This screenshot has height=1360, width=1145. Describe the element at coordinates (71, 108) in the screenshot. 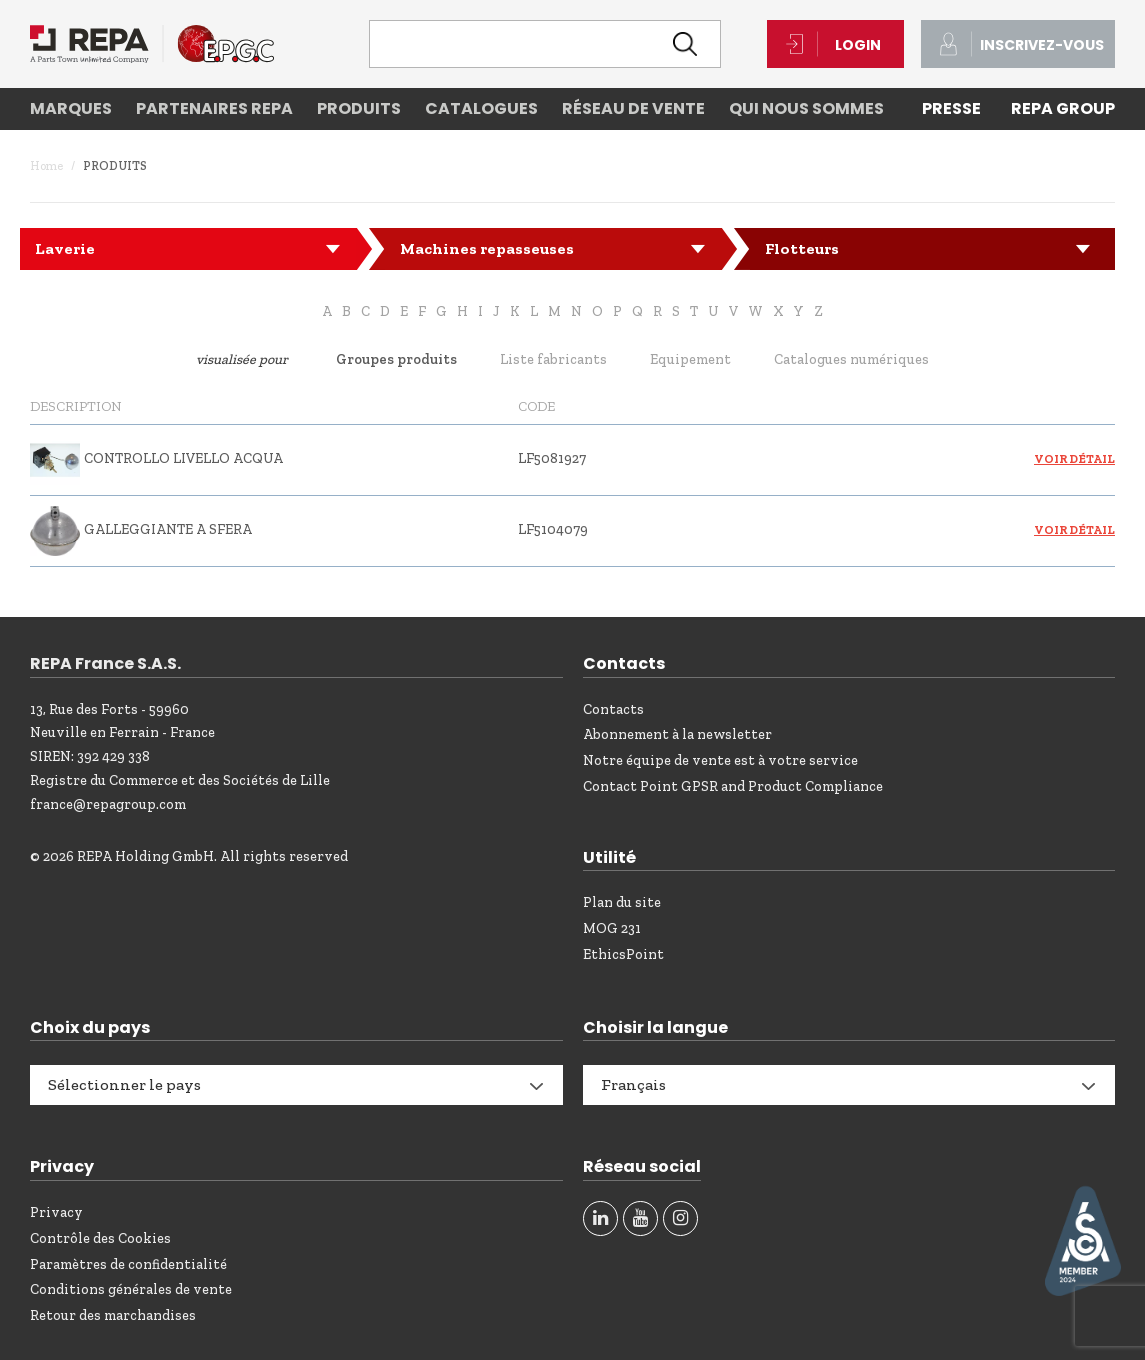

I see `Marques` at that location.